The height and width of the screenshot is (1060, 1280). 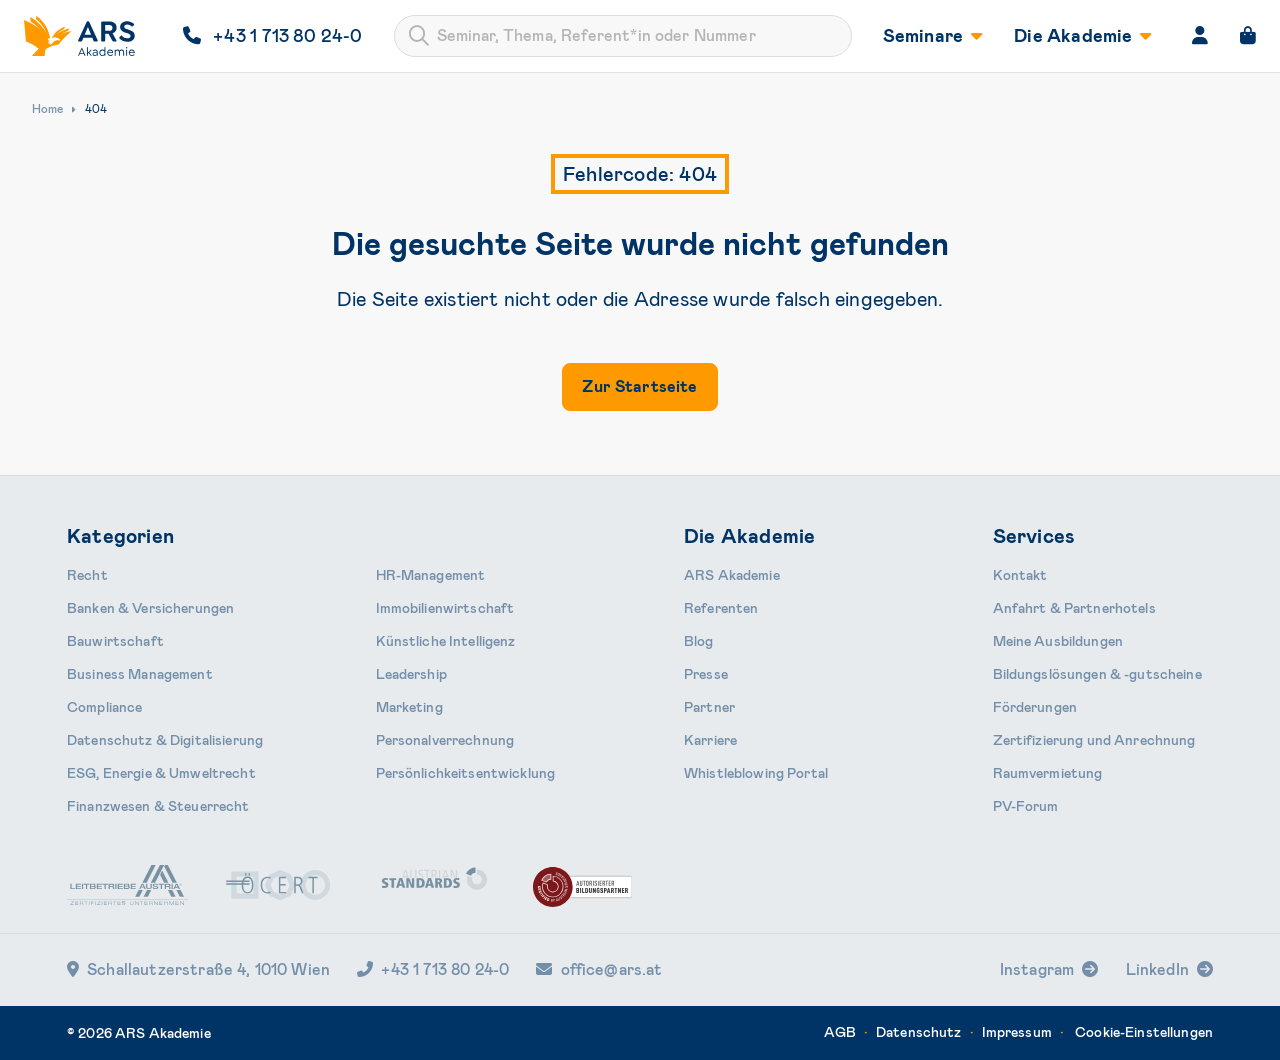 I want to click on HR-Manage­ment, so click(x=431, y=575).